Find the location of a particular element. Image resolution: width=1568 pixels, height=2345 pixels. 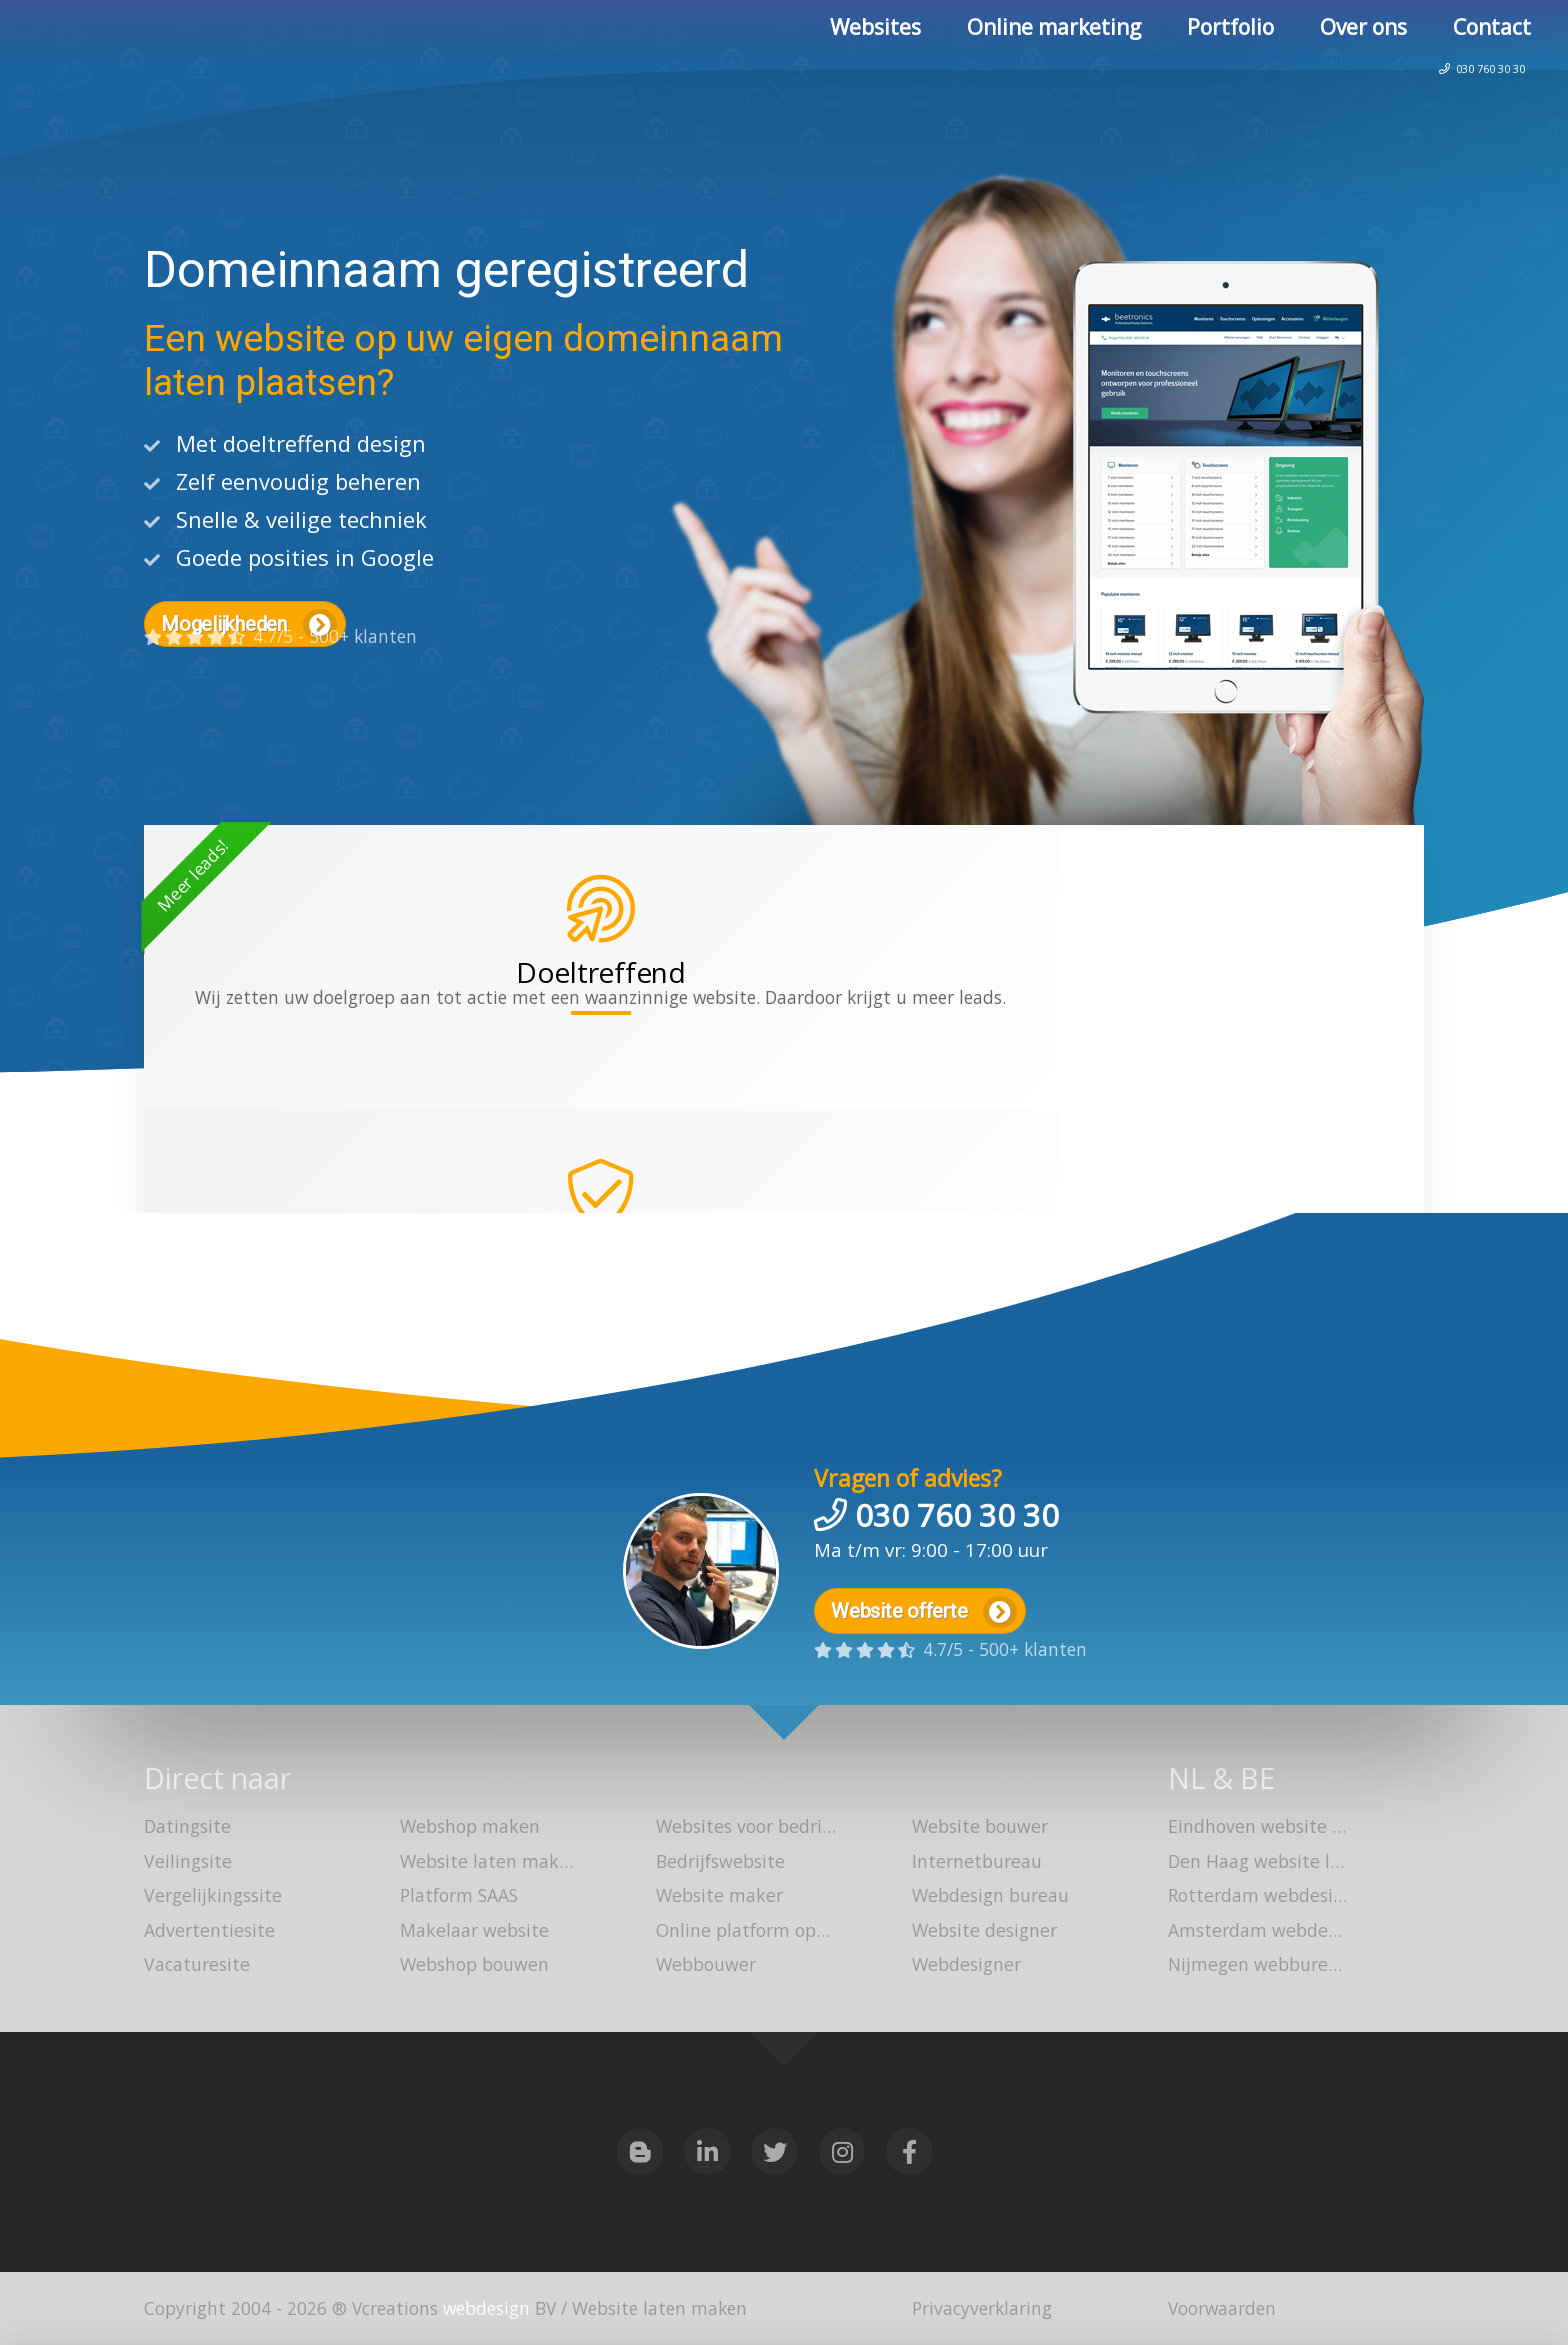

Makelaar website is located at coordinates (472, 1931).